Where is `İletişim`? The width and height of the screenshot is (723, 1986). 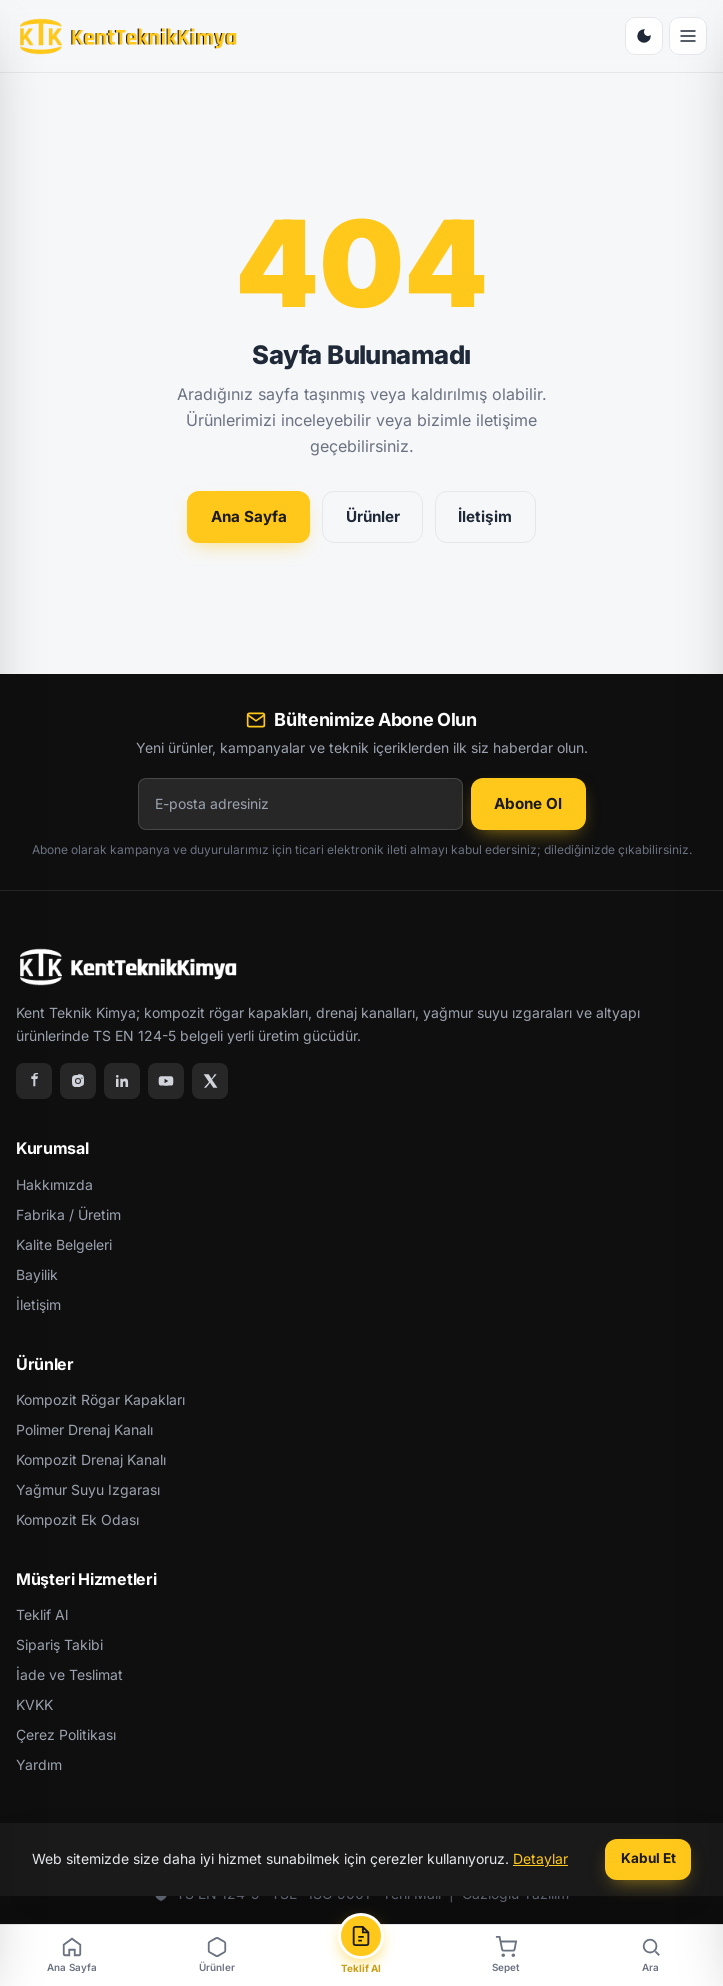
İletişim is located at coordinates (485, 516).